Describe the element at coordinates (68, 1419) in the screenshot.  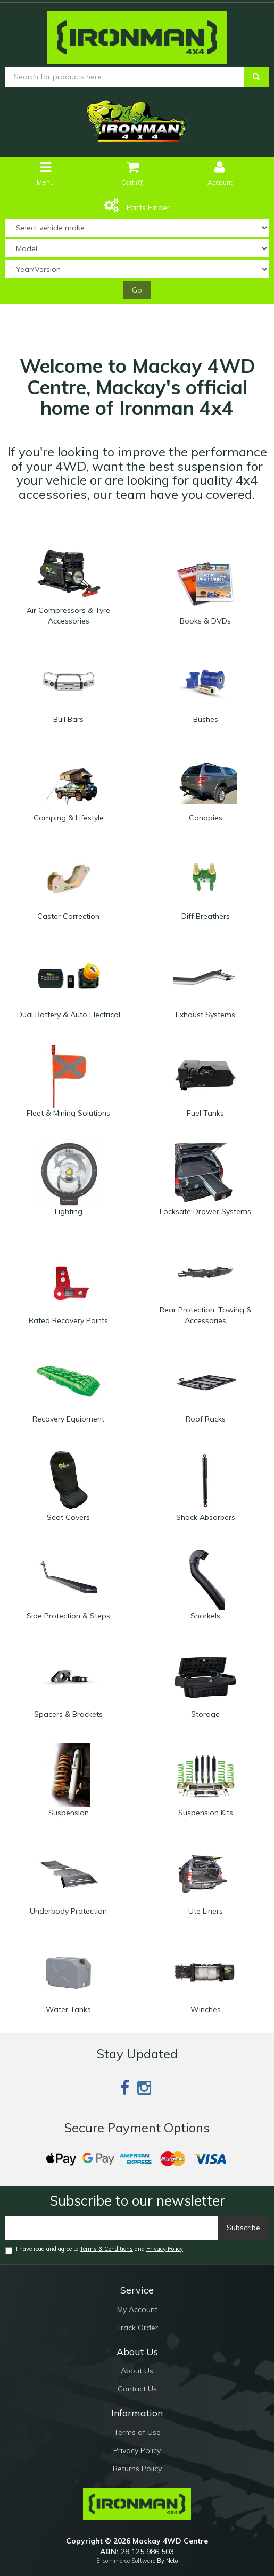
I see `Recovery Equipment` at that location.